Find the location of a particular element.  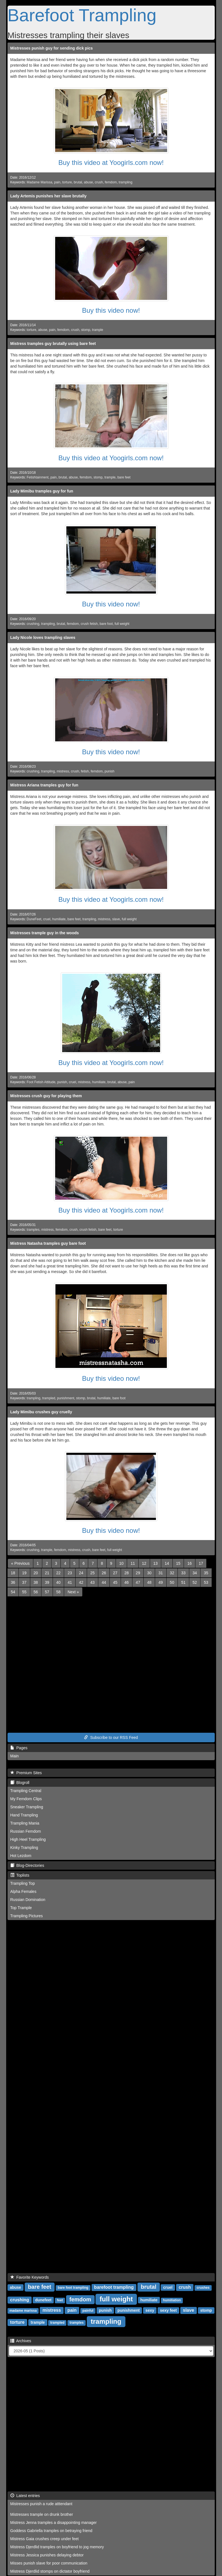

trampled is located at coordinates (48, 1398).